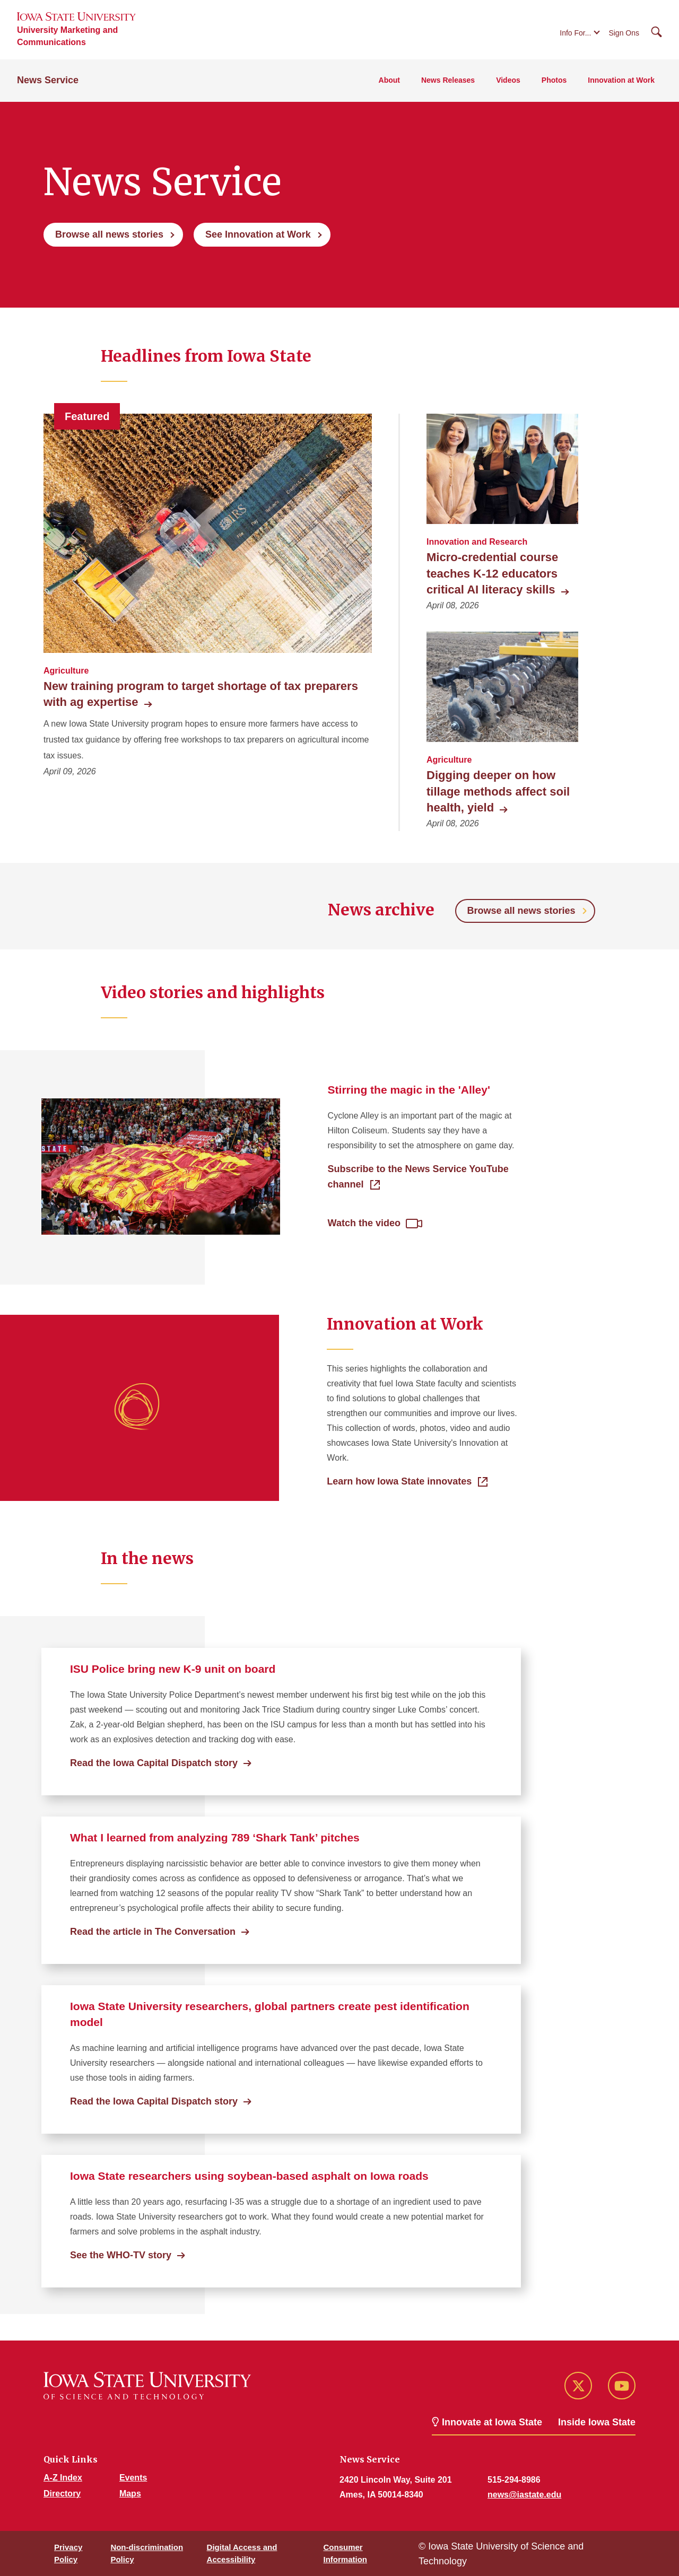 The image size is (679, 2576). Describe the element at coordinates (399, 1481) in the screenshot. I see `Learn how Iowa State innovates` at that location.